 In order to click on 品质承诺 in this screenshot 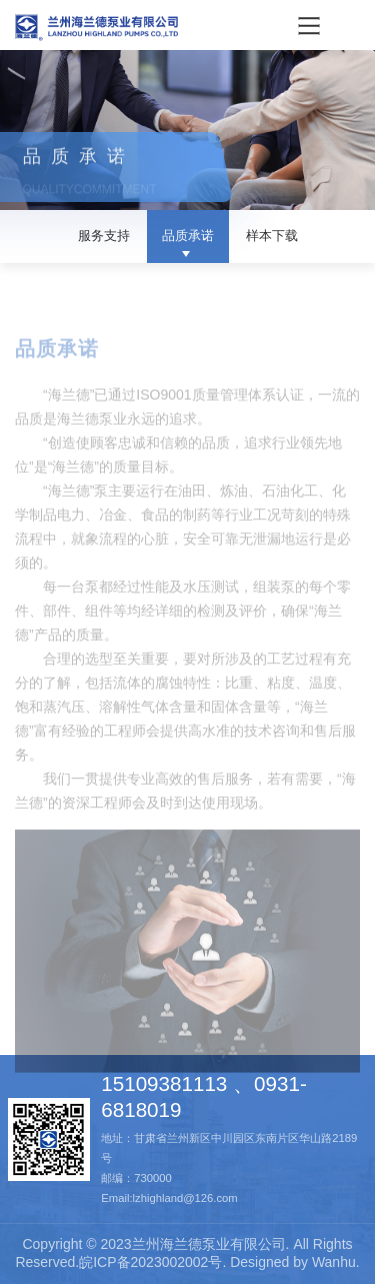, I will do `click(188, 235)`.